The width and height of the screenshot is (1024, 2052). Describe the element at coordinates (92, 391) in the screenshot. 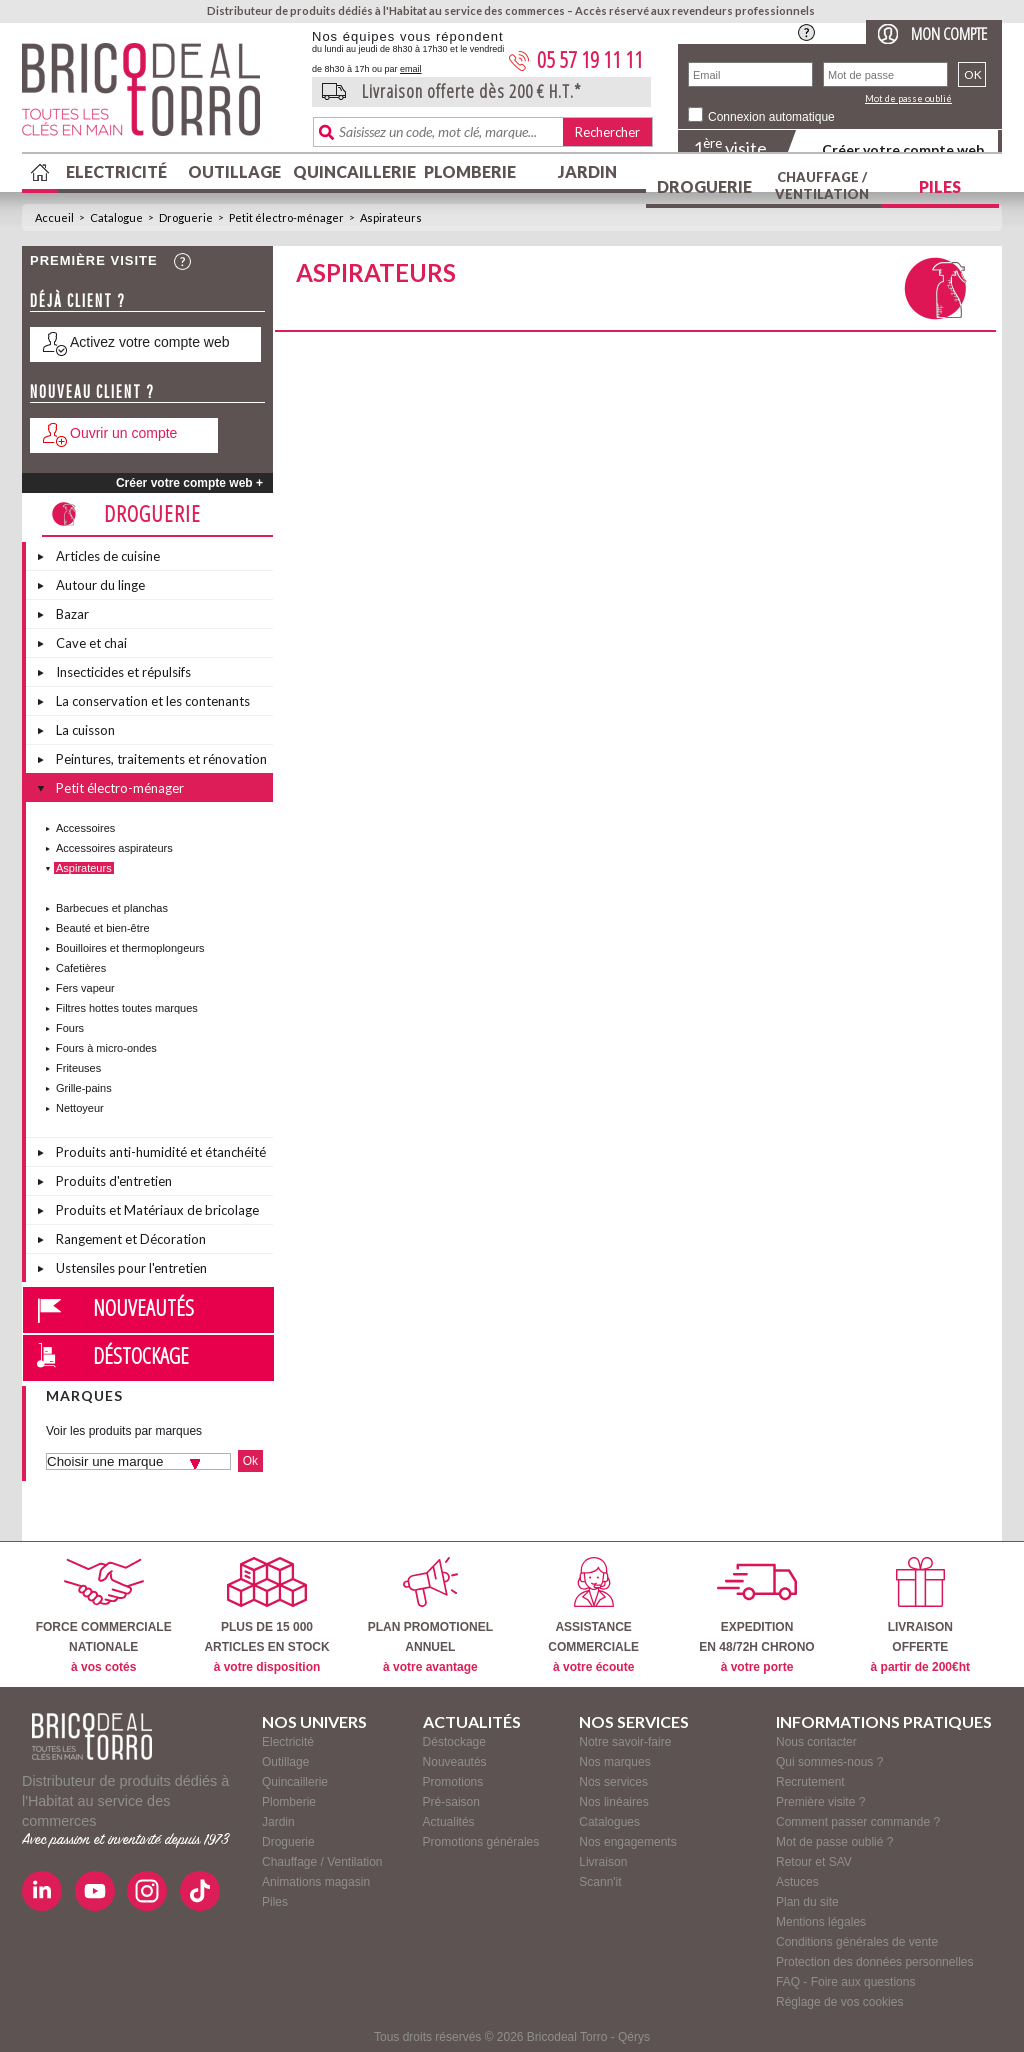

I see `Nouveau client ?` at that location.